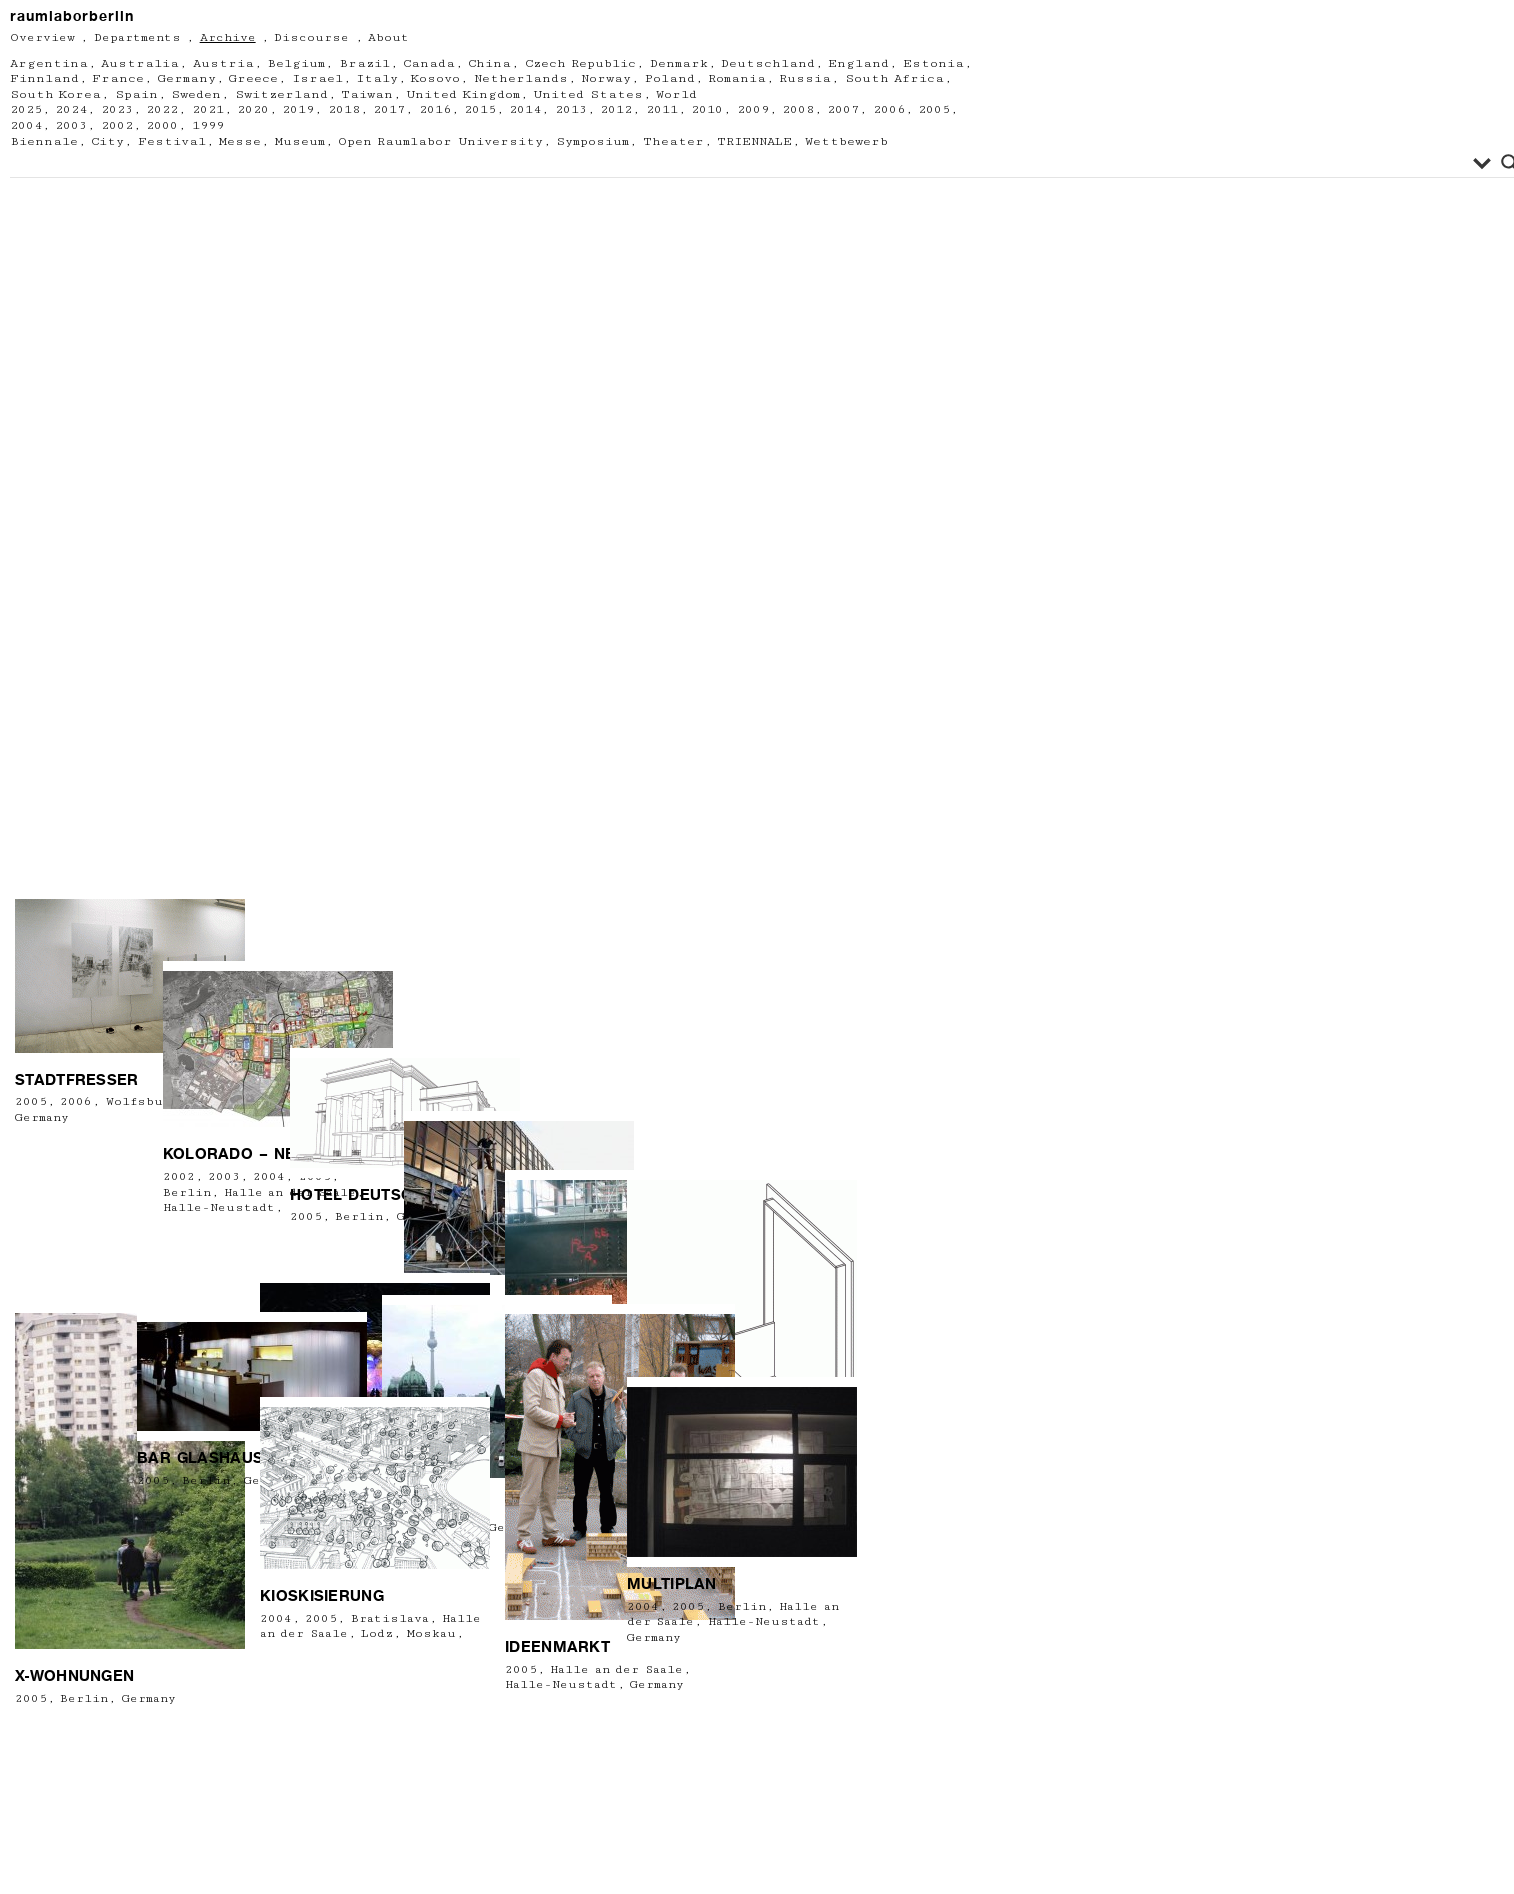 Image resolution: width=1514 pixels, height=1894 pixels. Describe the element at coordinates (71, 125) in the screenshot. I see `2003 [2003 (5 Einträge)]` at that location.